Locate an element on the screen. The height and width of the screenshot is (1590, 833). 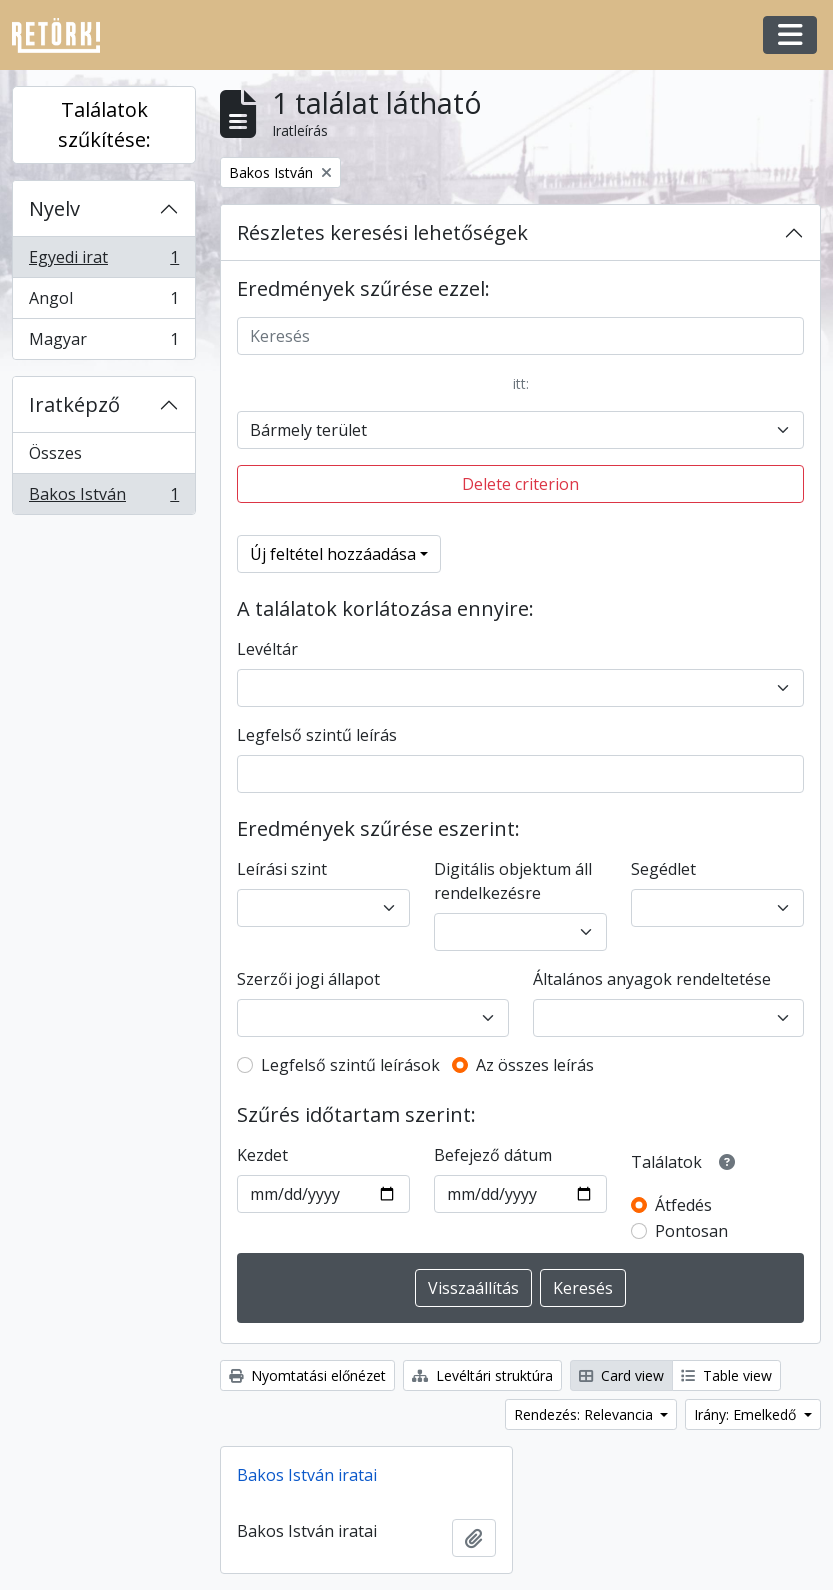
Bakos István iratai is located at coordinates (307, 1475).